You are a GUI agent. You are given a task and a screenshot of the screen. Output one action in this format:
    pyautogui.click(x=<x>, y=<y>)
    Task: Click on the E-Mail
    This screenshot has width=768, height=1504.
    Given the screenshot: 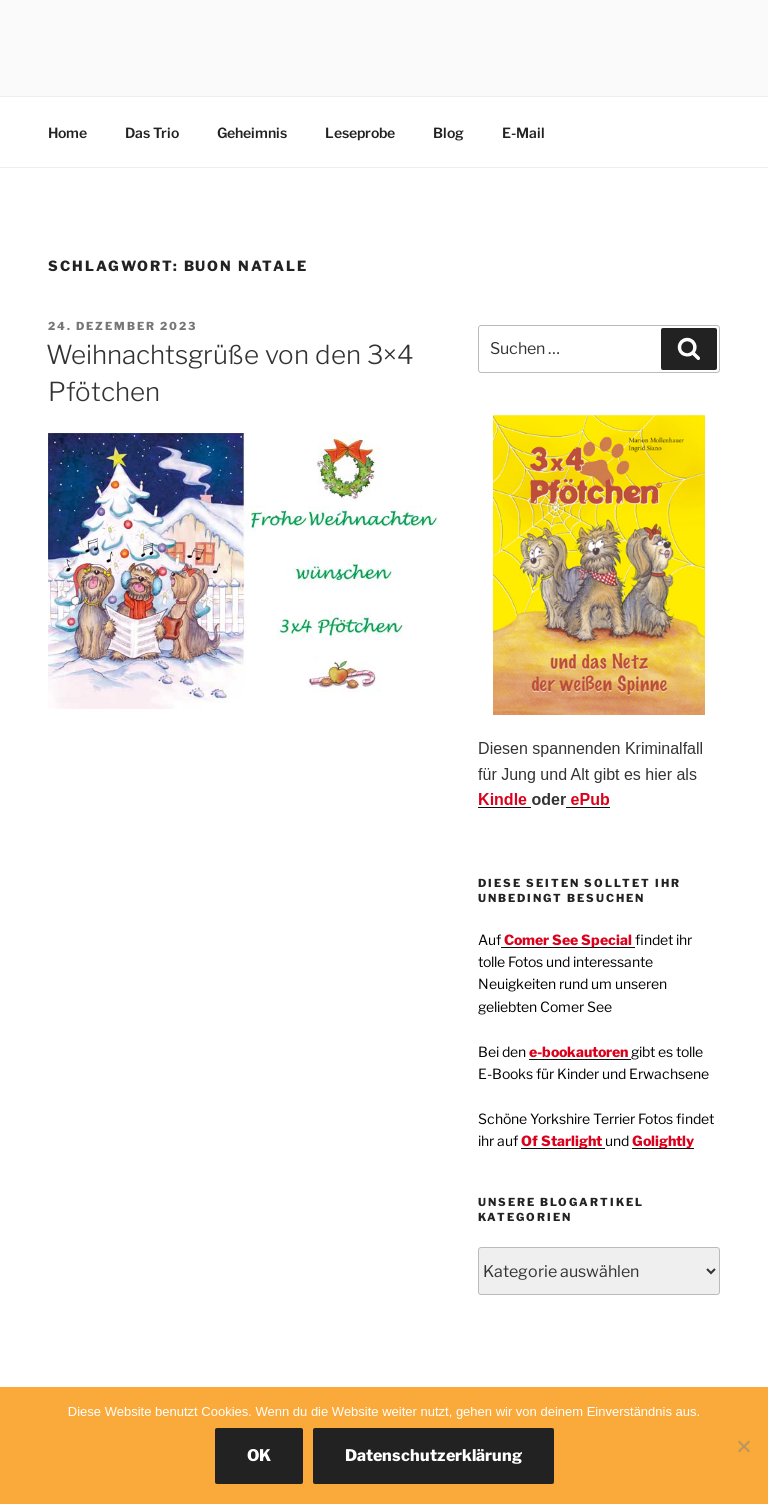 What is the action you would take?
    pyautogui.click(x=523, y=132)
    